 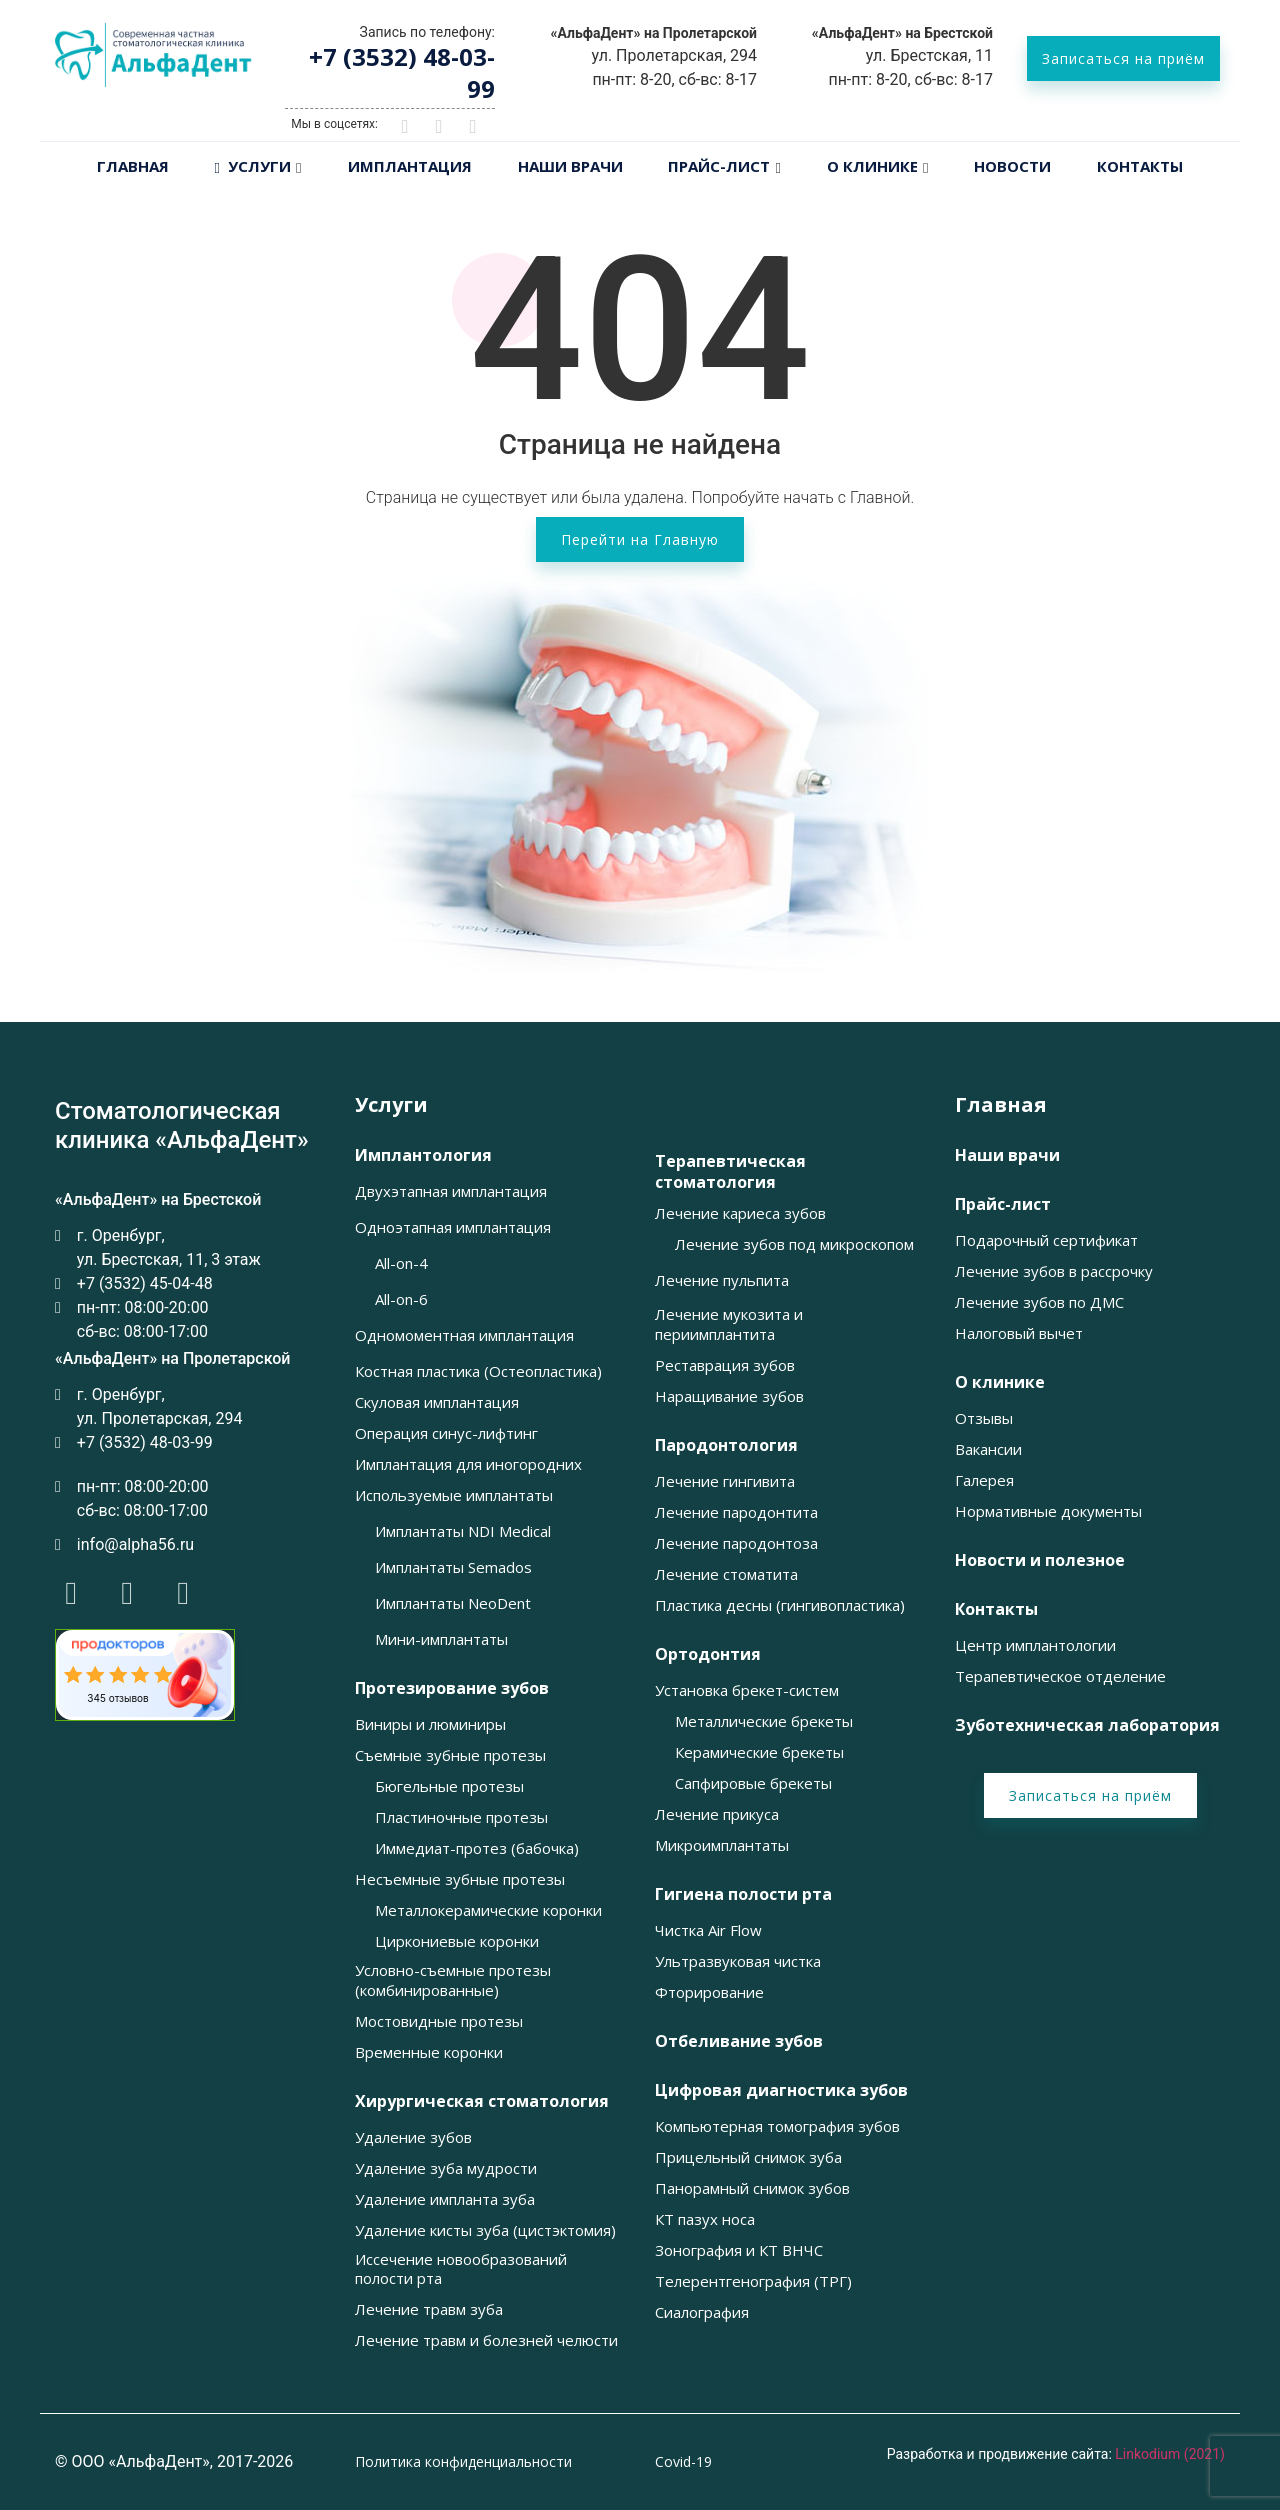 I want to click on Новости и полезное [button], so click(x=1040, y=1560).